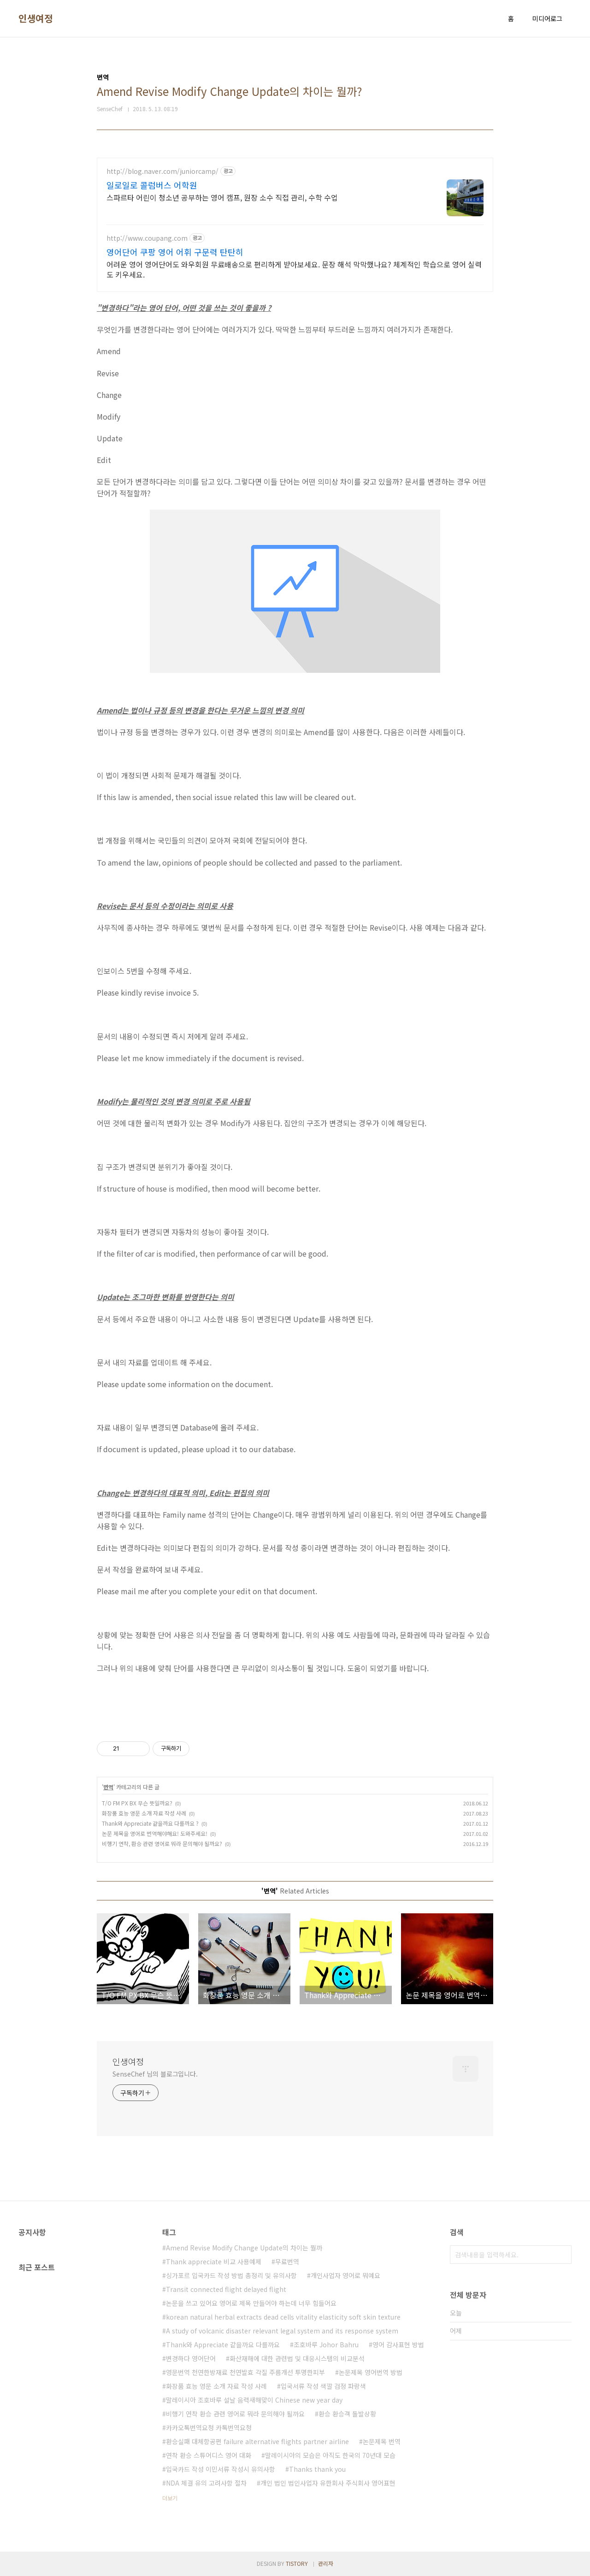 Image resolution: width=590 pixels, height=2576 pixels. What do you see at coordinates (155, 2073) in the screenshot?
I see `SenseChef 님의 블로그입니다.` at bounding box center [155, 2073].